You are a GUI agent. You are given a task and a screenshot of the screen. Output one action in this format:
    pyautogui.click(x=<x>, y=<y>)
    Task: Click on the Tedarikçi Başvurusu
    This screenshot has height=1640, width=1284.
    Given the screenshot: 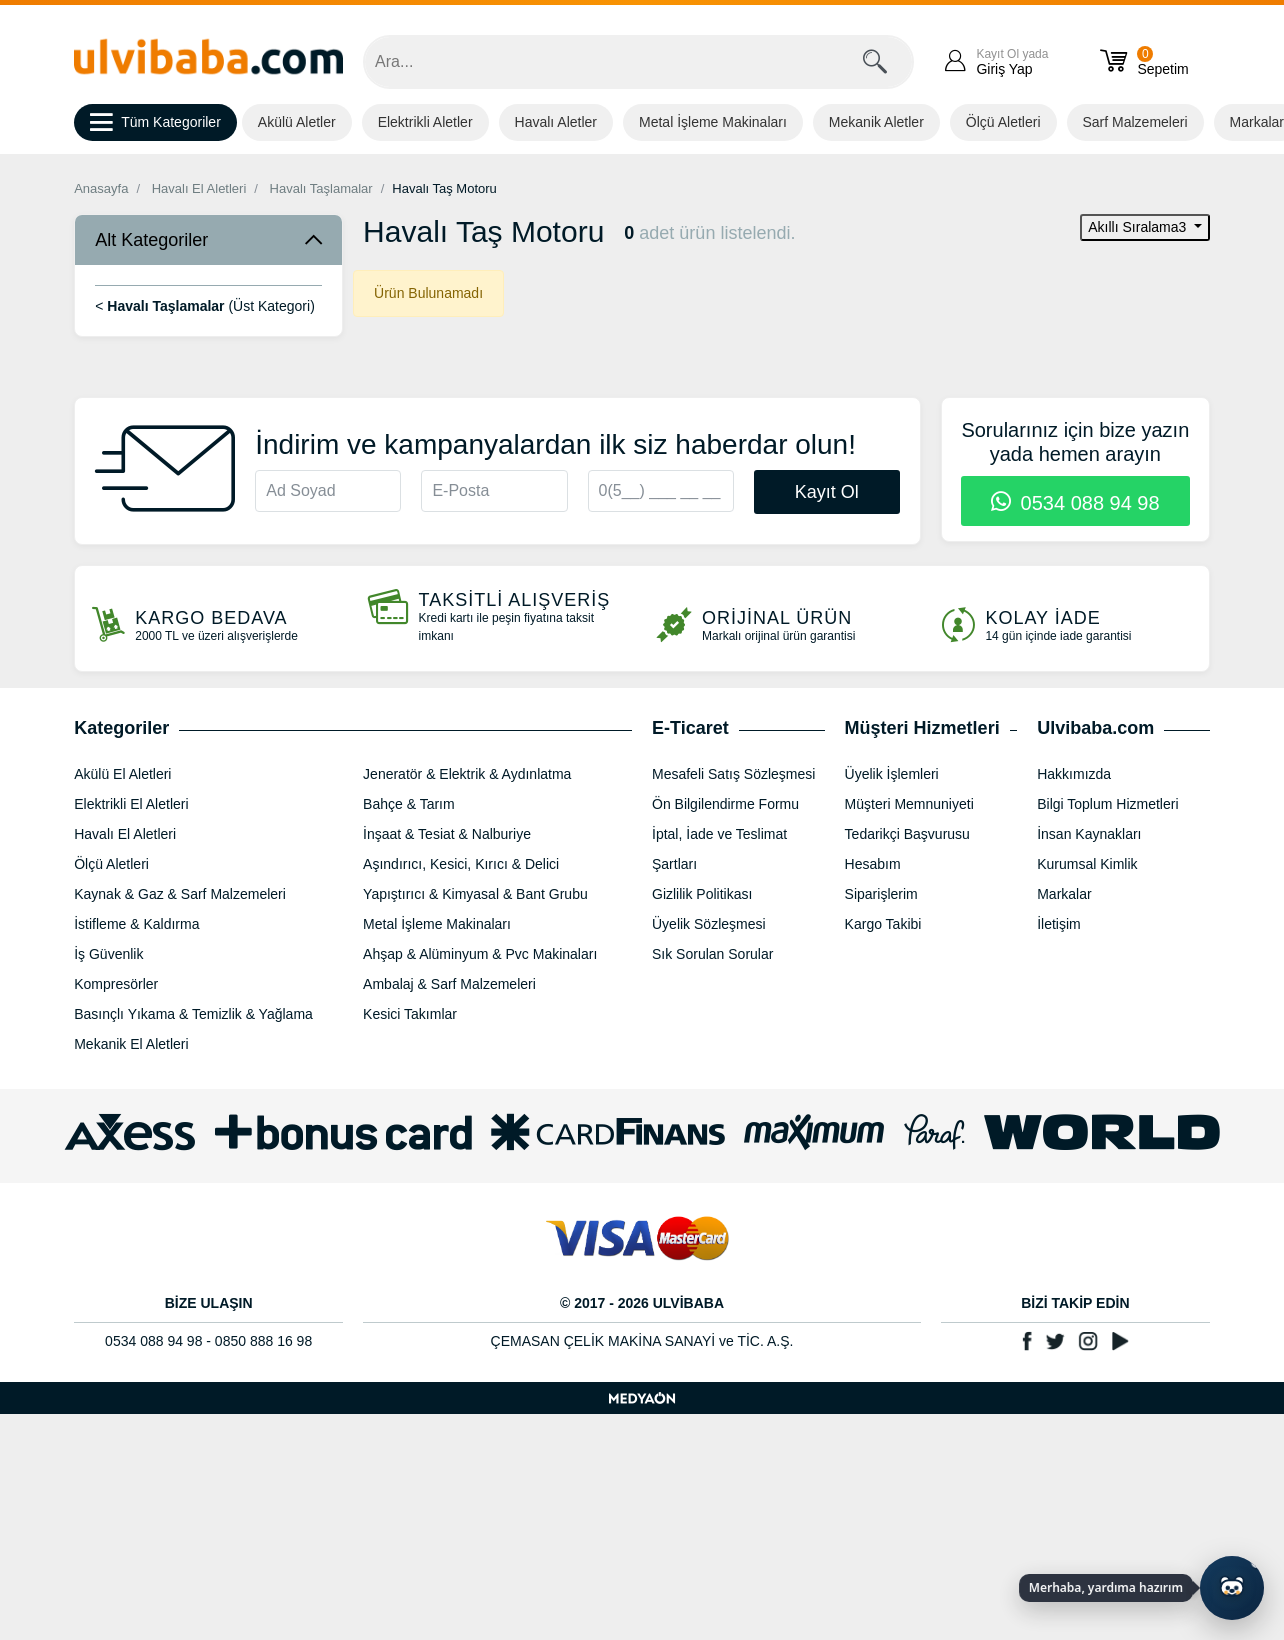 What is the action you would take?
    pyautogui.click(x=907, y=834)
    